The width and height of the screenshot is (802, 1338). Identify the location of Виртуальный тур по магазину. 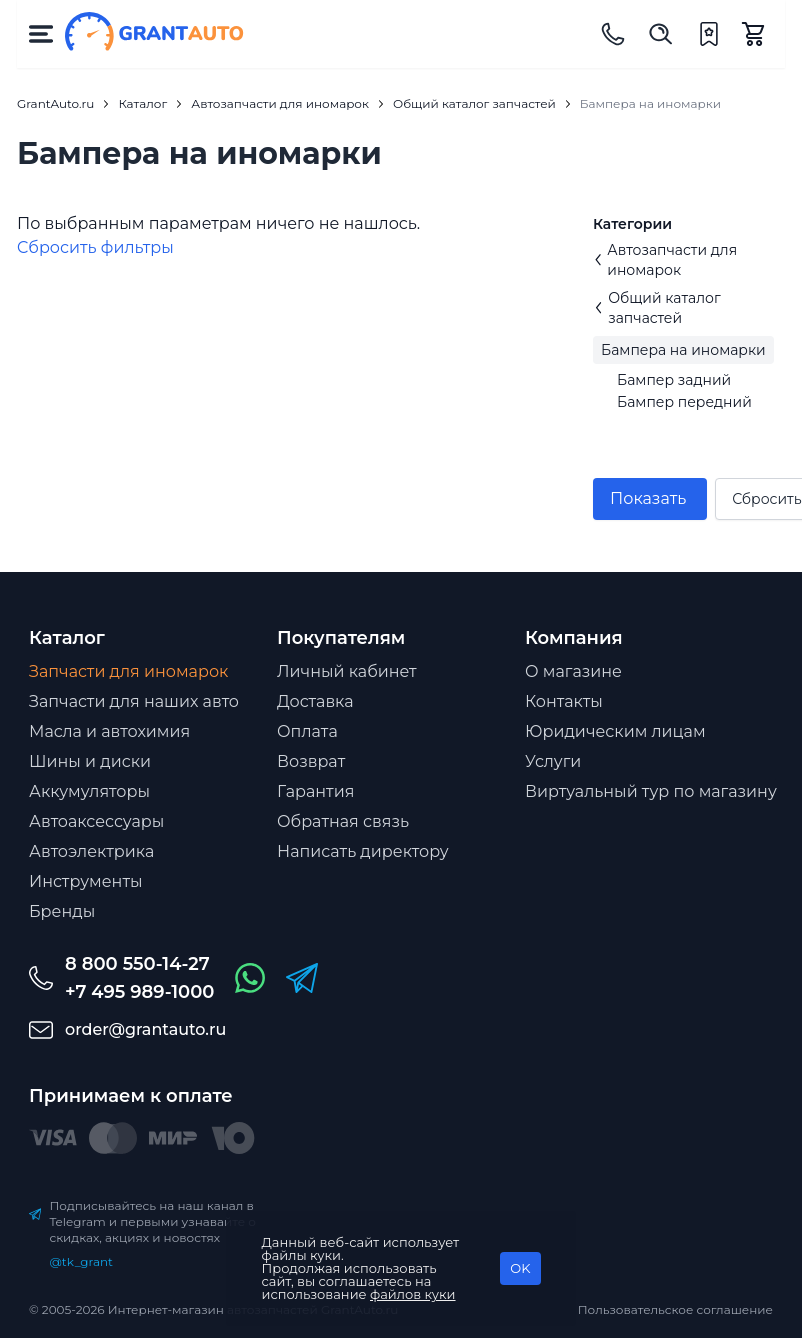
(651, 791).